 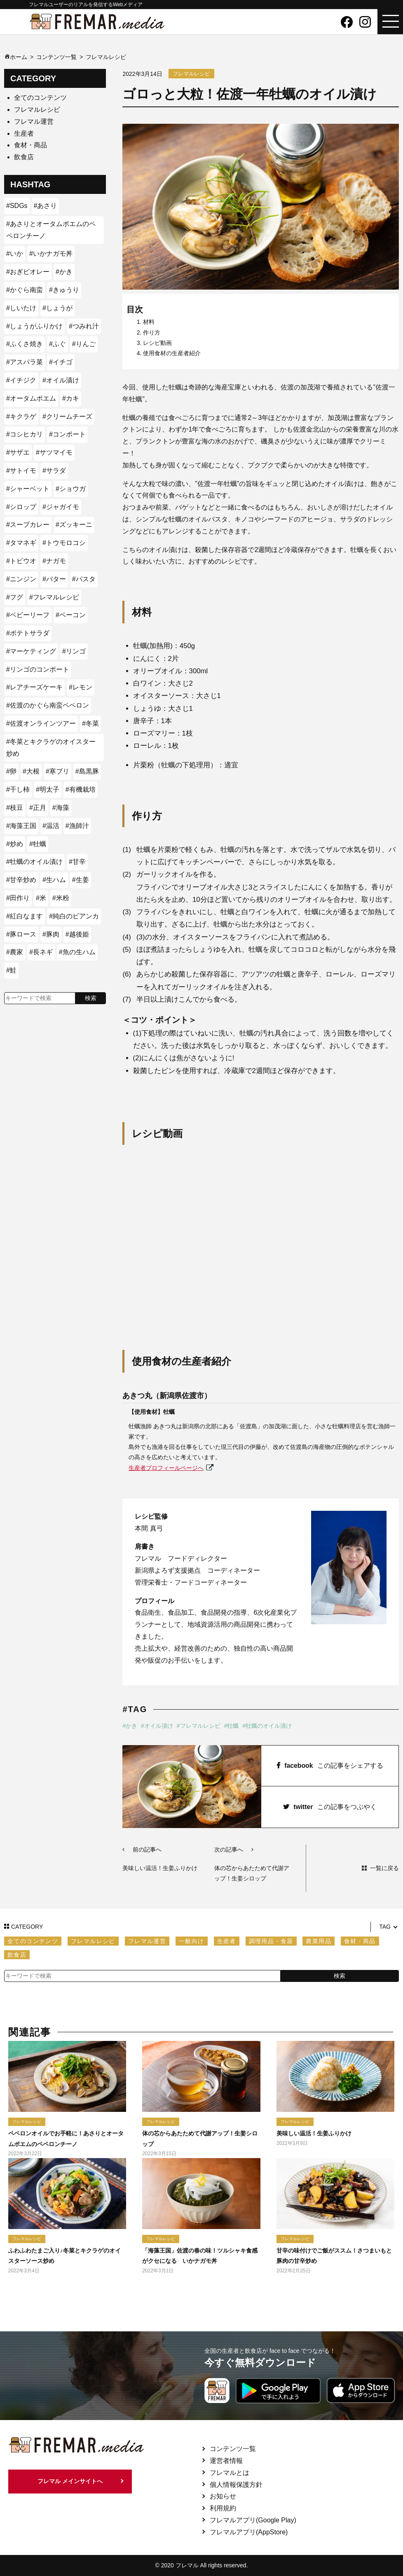 I want to click on 生産者プロフィールページへ, so click(x=166, y=1468).